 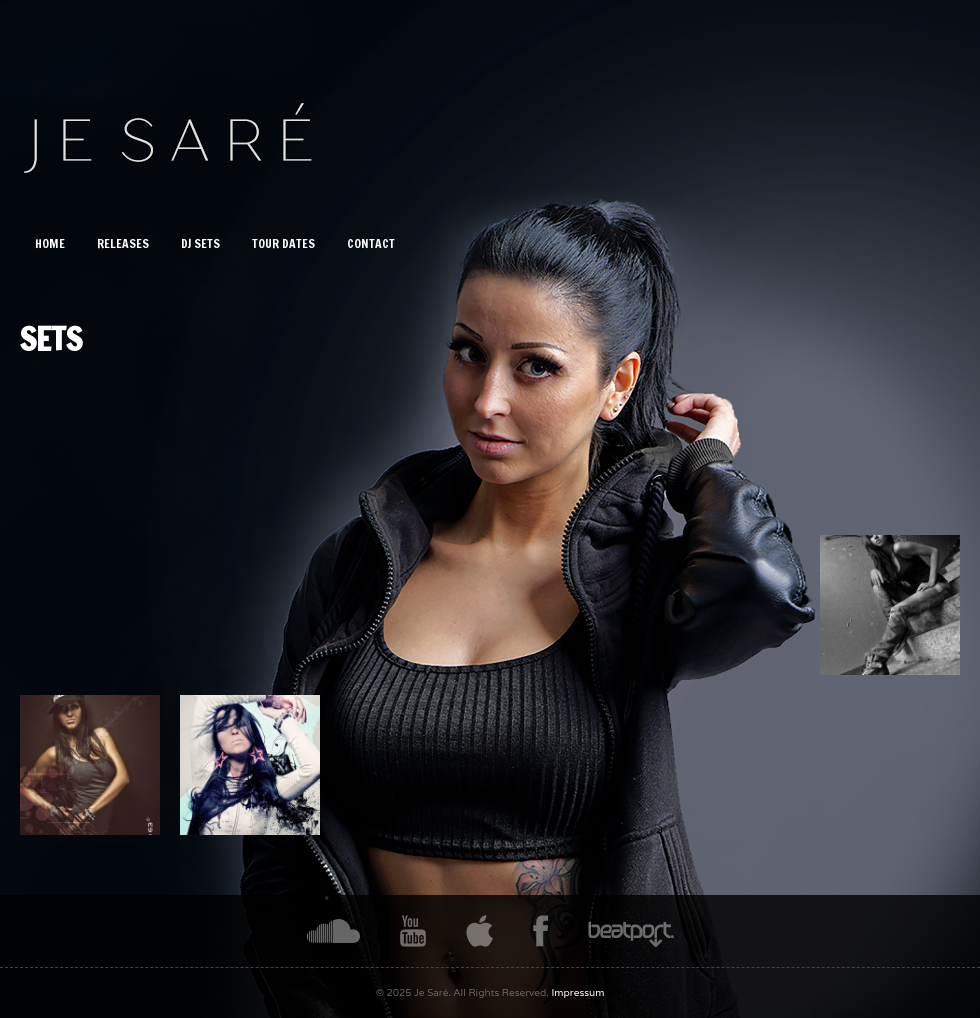 I want to click on Home, so click(x=50, y=243).